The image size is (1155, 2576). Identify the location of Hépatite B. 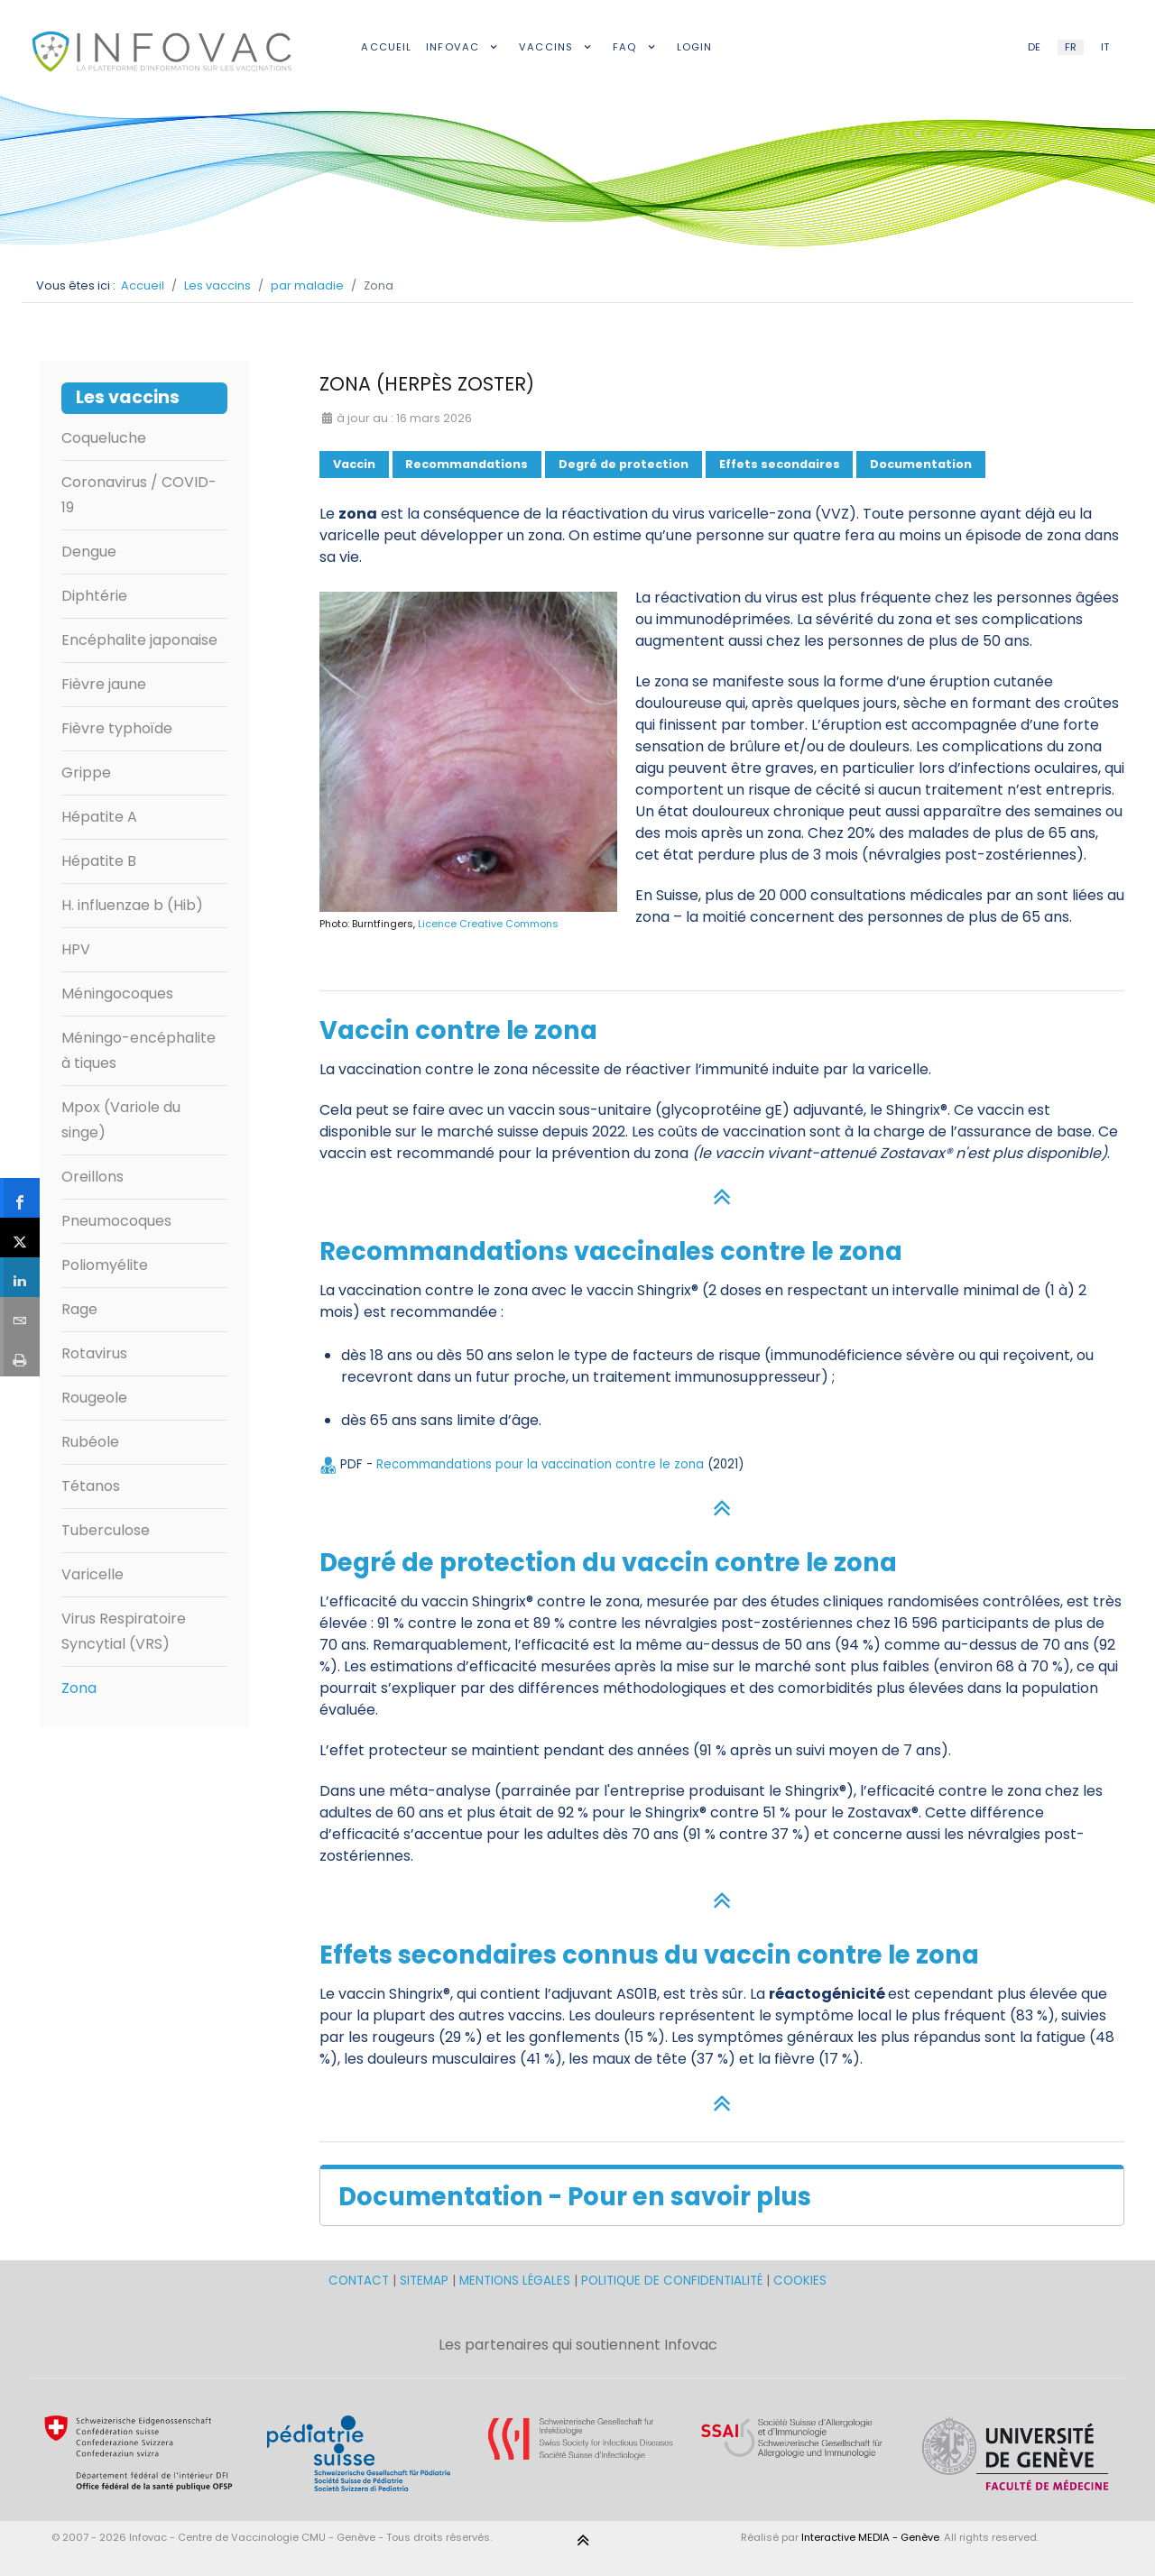
(98, 861).